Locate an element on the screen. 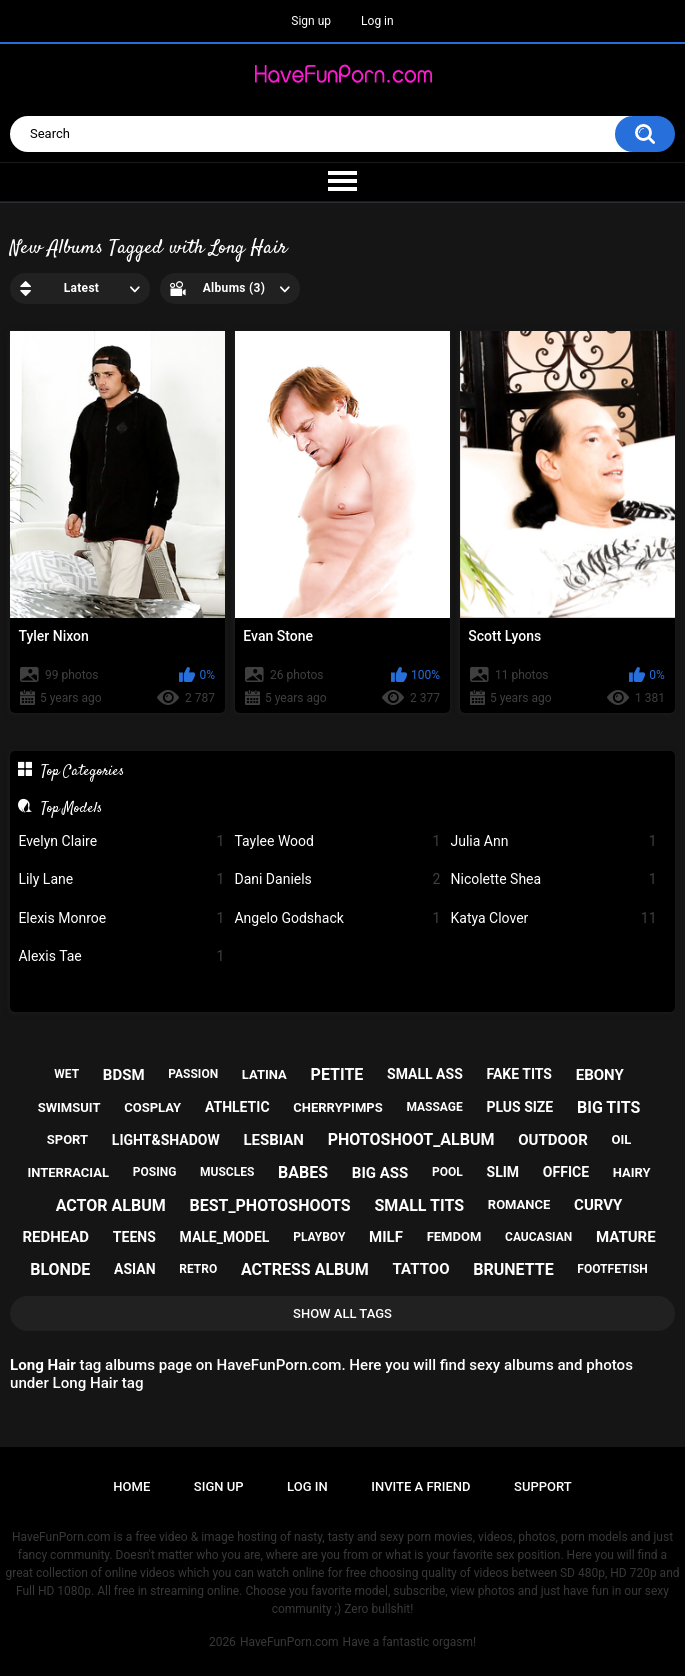 Image resolution: width=685 pixels, height=1676 pixels. athletic is located at coordinates (237, 1107).